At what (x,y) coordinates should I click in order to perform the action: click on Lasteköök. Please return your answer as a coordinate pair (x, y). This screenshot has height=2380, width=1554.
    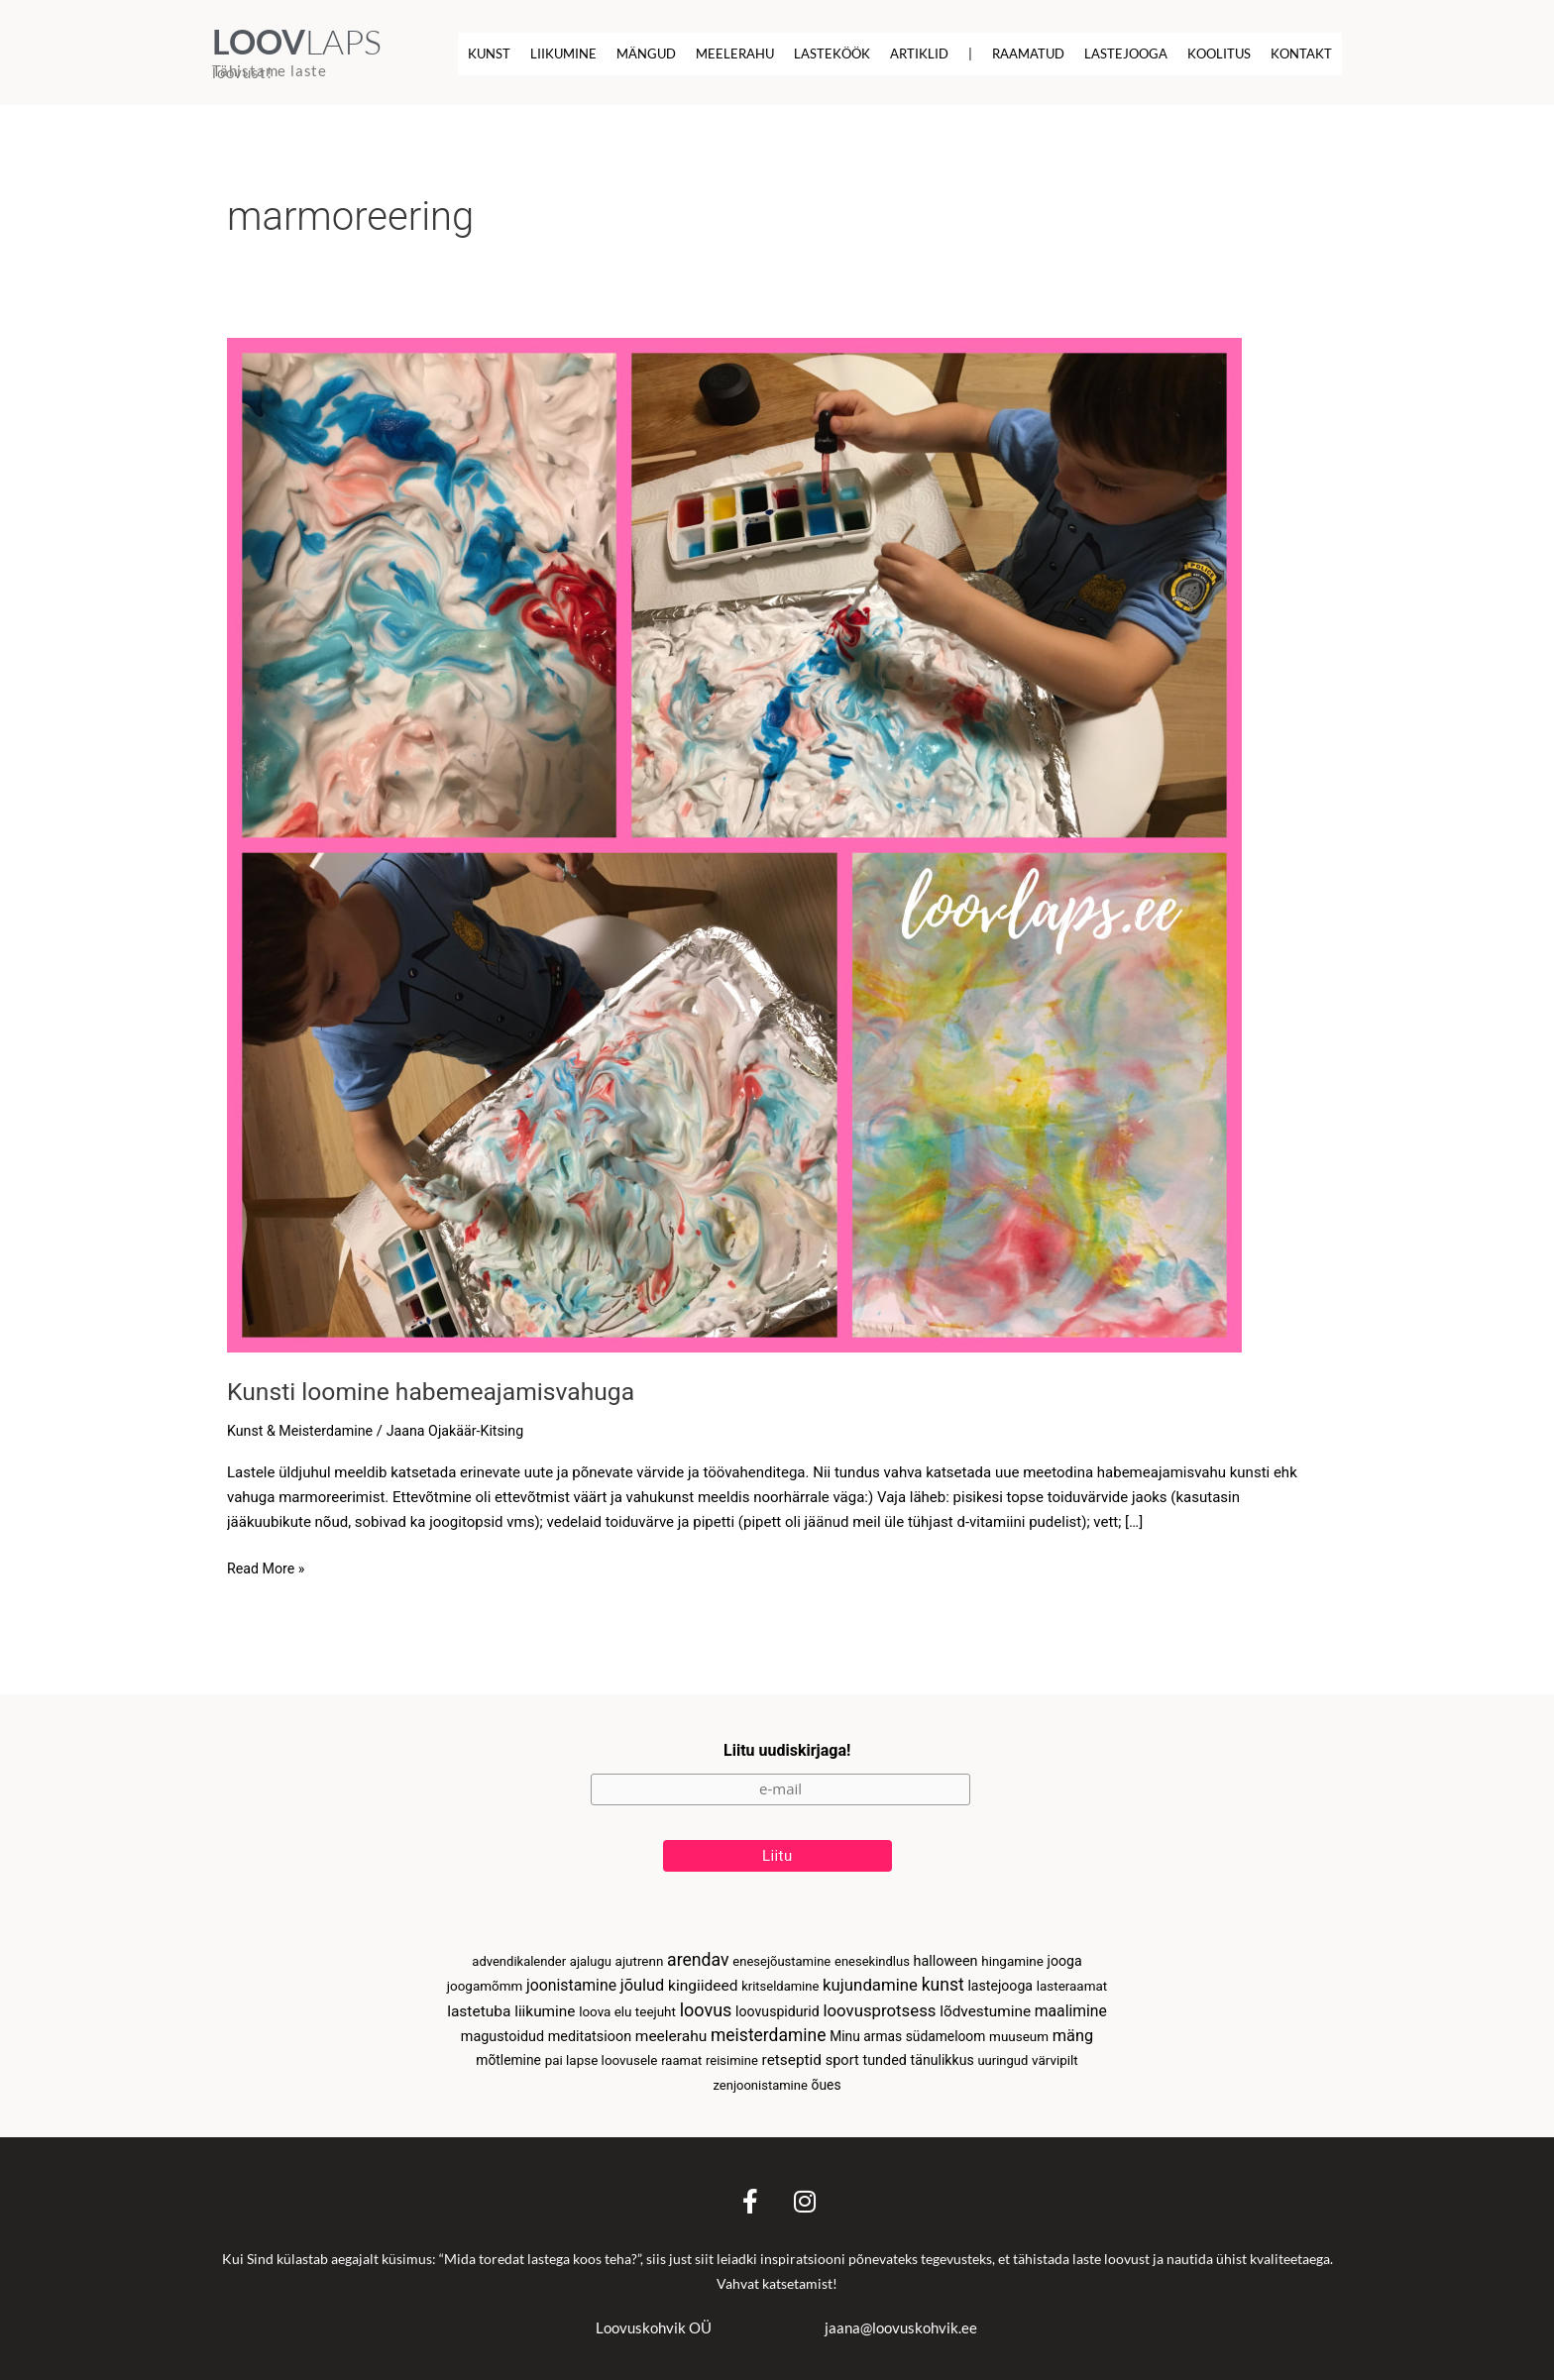
    Looking at the image, I should click on (832, 53).